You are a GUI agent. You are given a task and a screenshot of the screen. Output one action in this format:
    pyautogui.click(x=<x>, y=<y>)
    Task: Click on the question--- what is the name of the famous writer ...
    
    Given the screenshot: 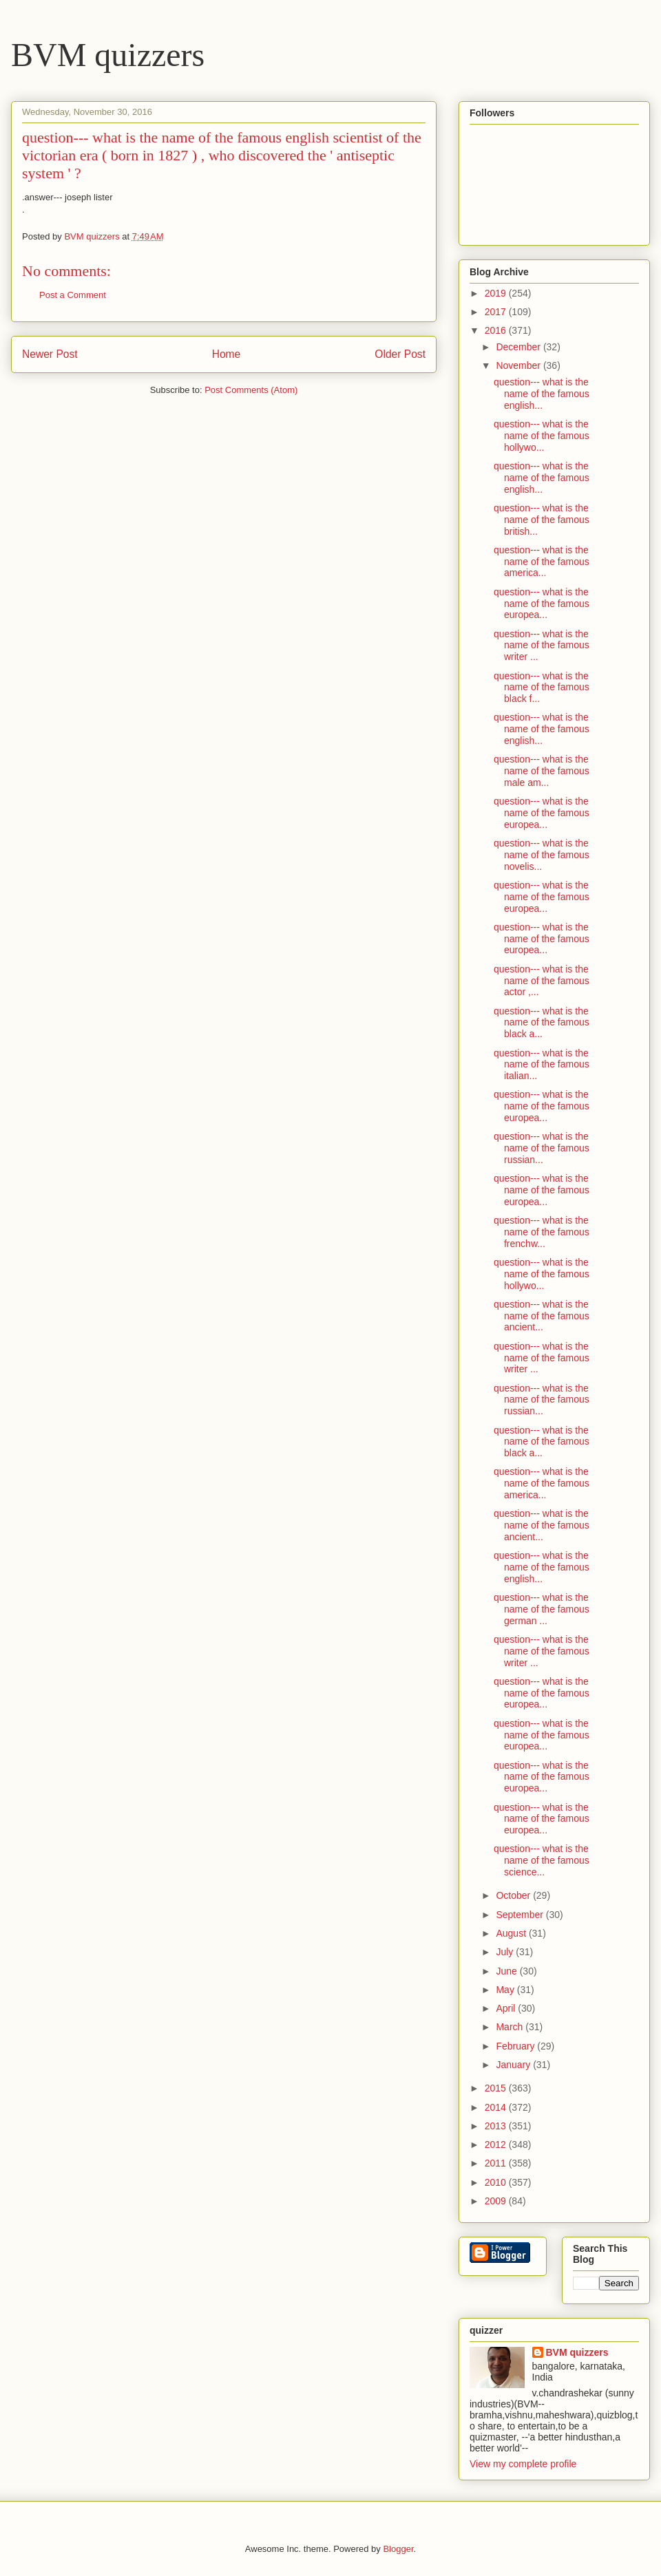 What is the action you would take?
    pyautogui.click(x=541, y=645)
    